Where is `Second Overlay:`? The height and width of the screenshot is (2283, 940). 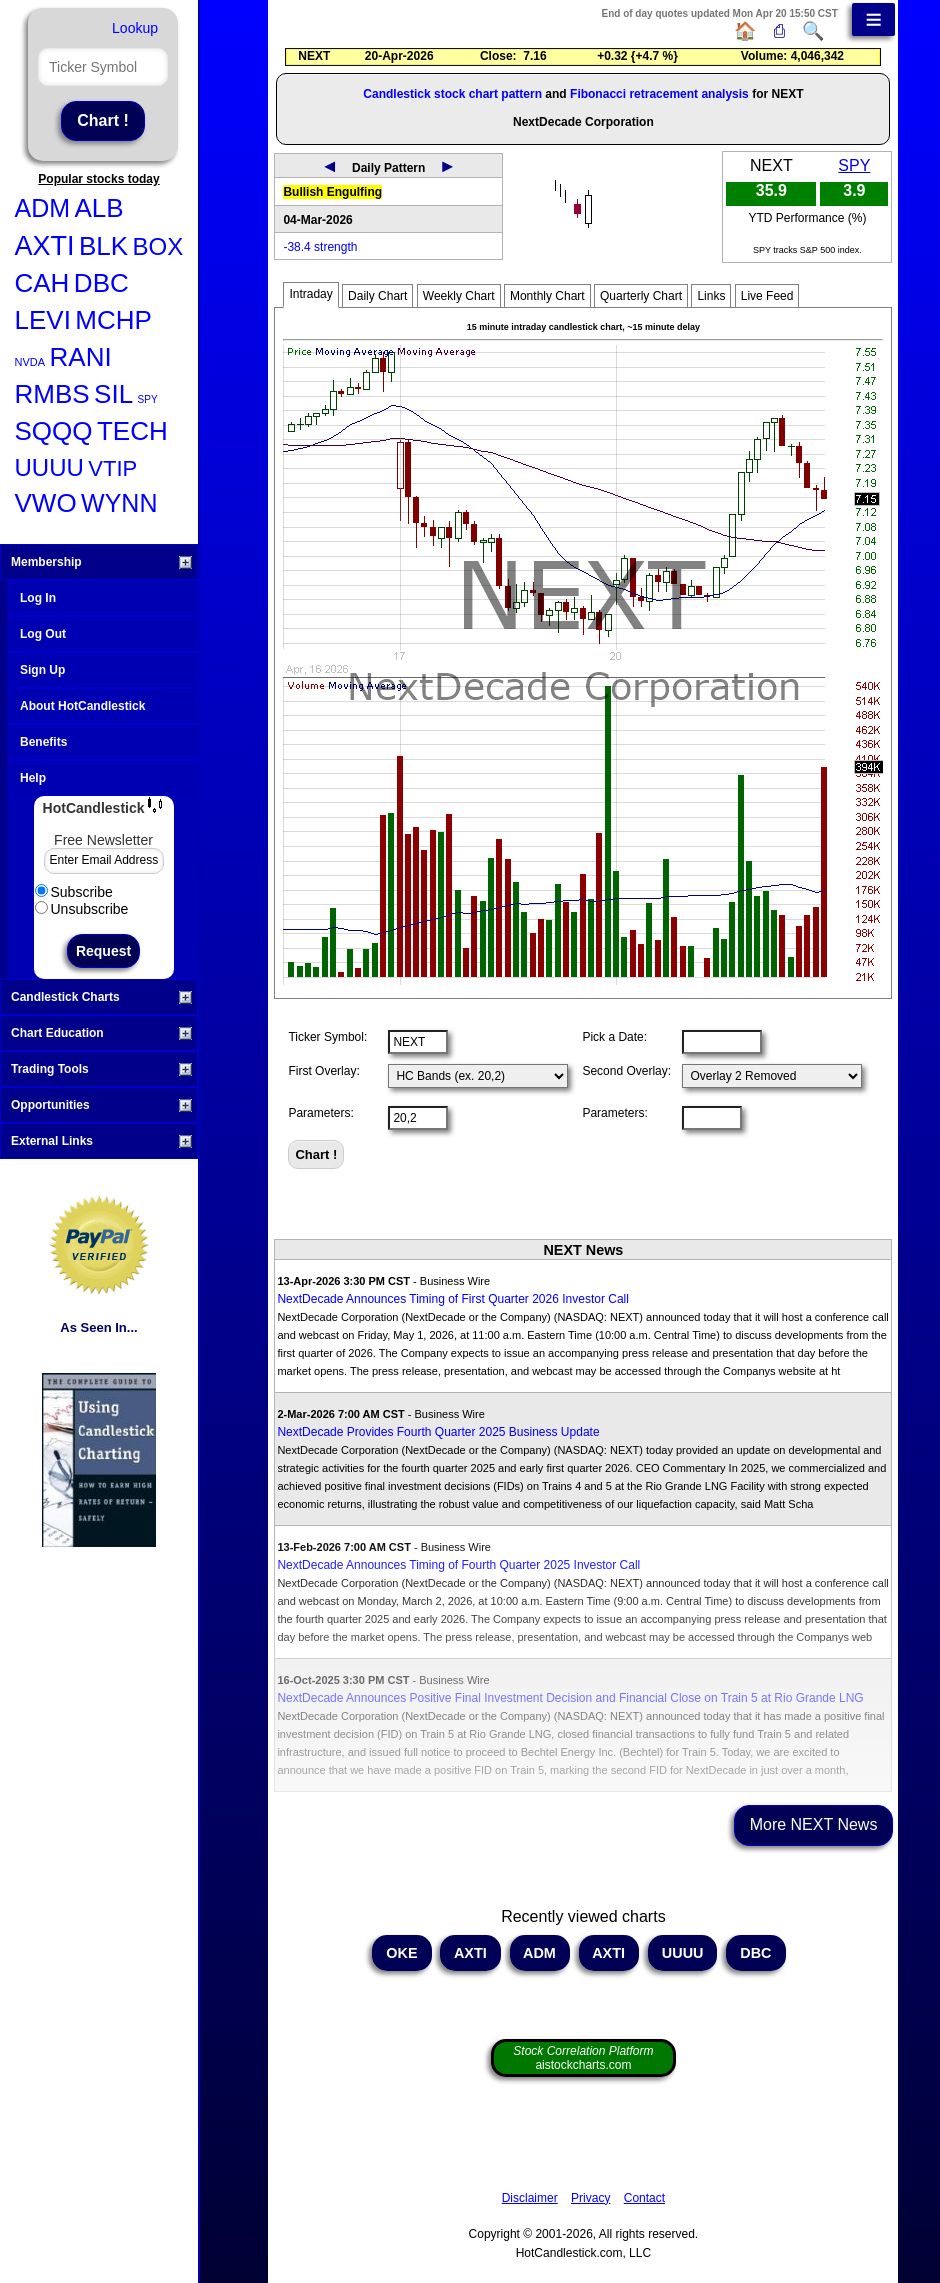 Second Overlay: is located at coordinates (626, 1071).